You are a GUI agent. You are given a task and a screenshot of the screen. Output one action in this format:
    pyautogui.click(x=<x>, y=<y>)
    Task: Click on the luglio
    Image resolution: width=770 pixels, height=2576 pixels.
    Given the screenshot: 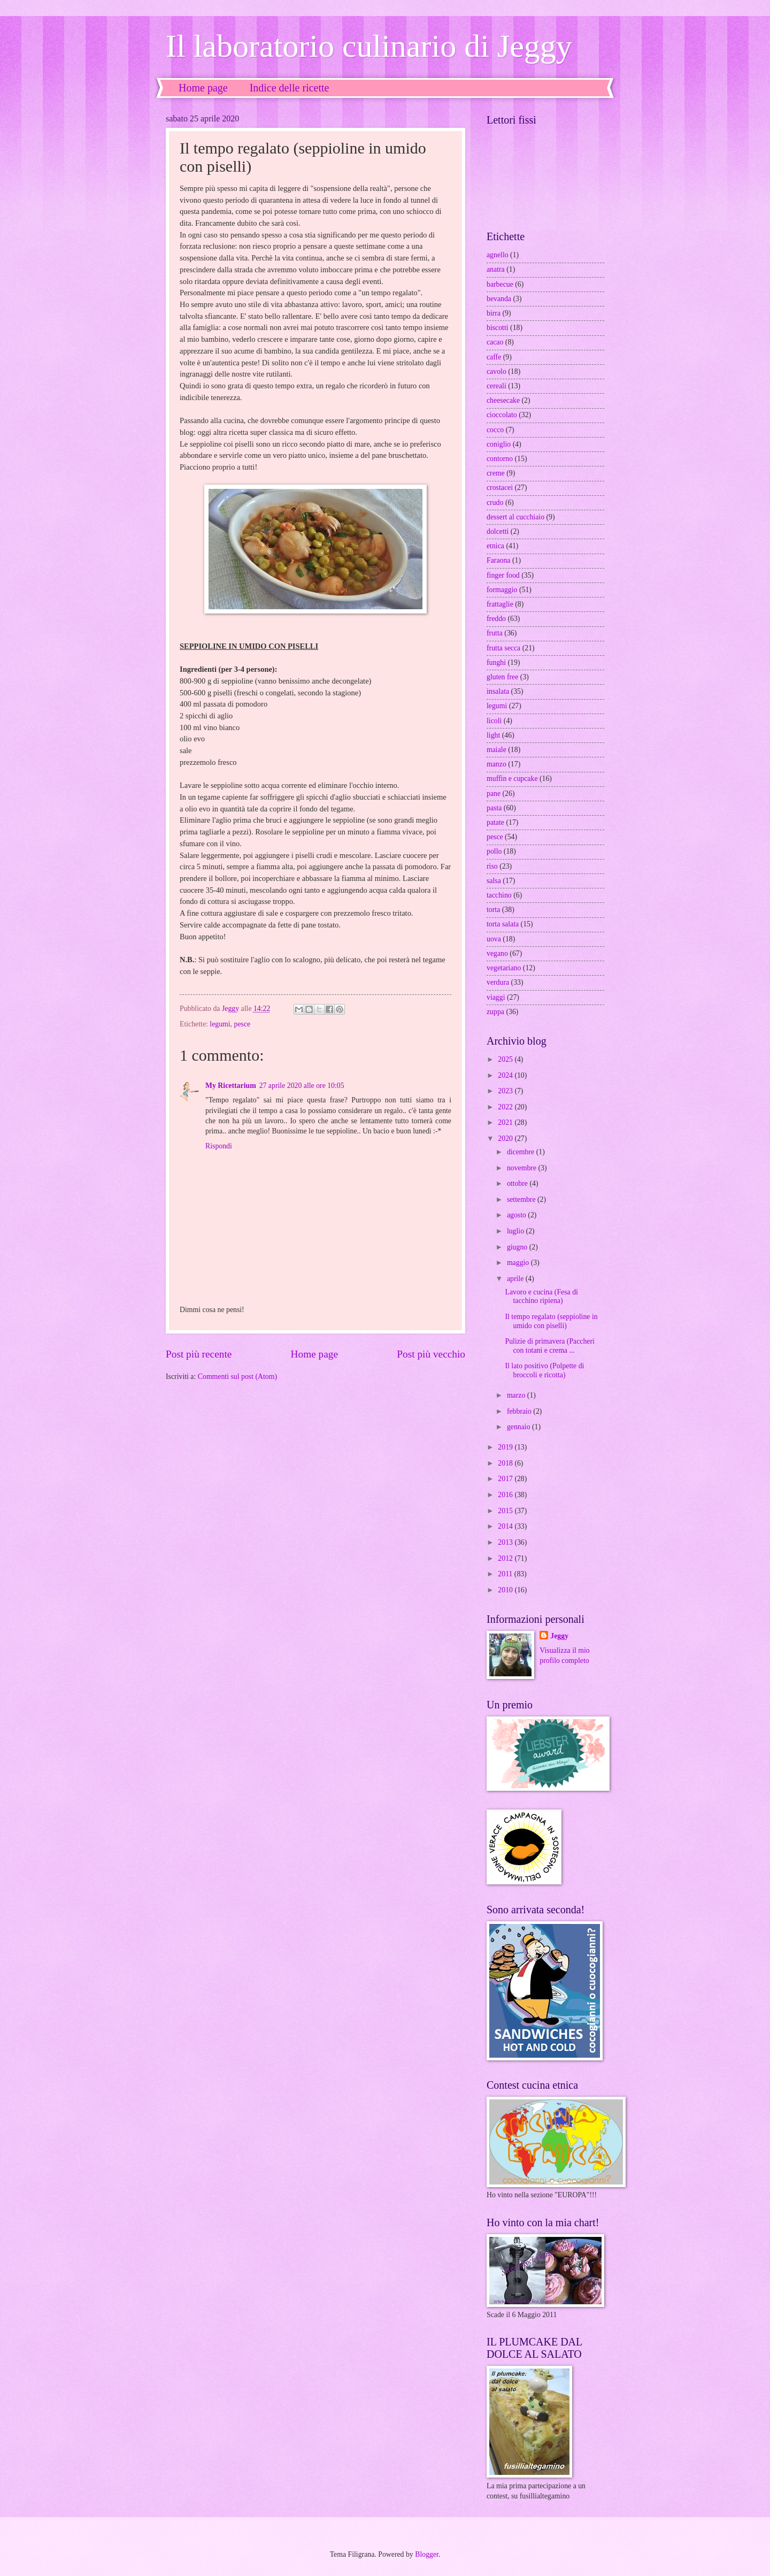 What is the action you would take?
    pyautogui.click(x=516, y=1231)
    